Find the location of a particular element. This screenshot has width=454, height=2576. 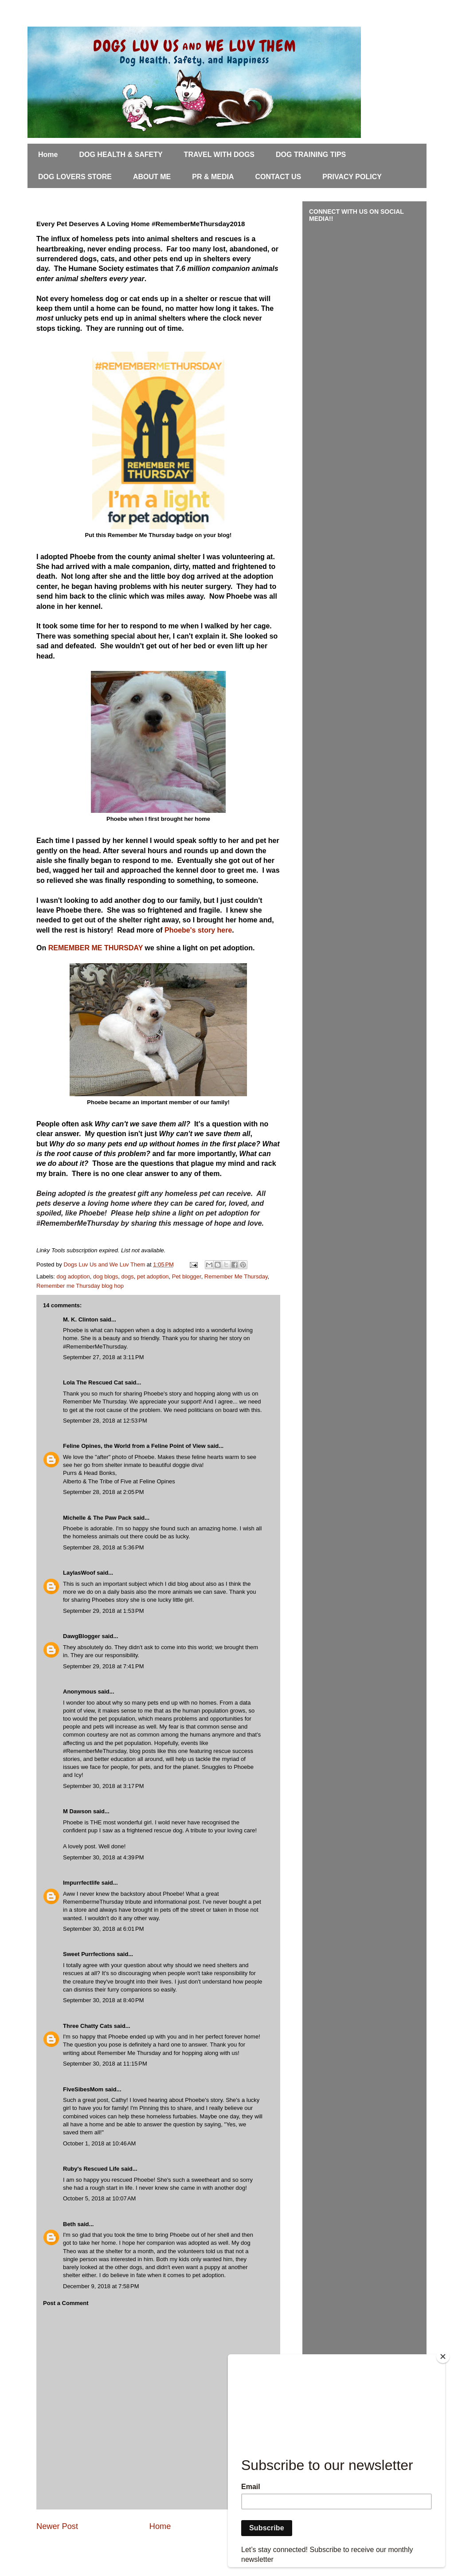

Pet blogger is located at coordinates (186, 1276).